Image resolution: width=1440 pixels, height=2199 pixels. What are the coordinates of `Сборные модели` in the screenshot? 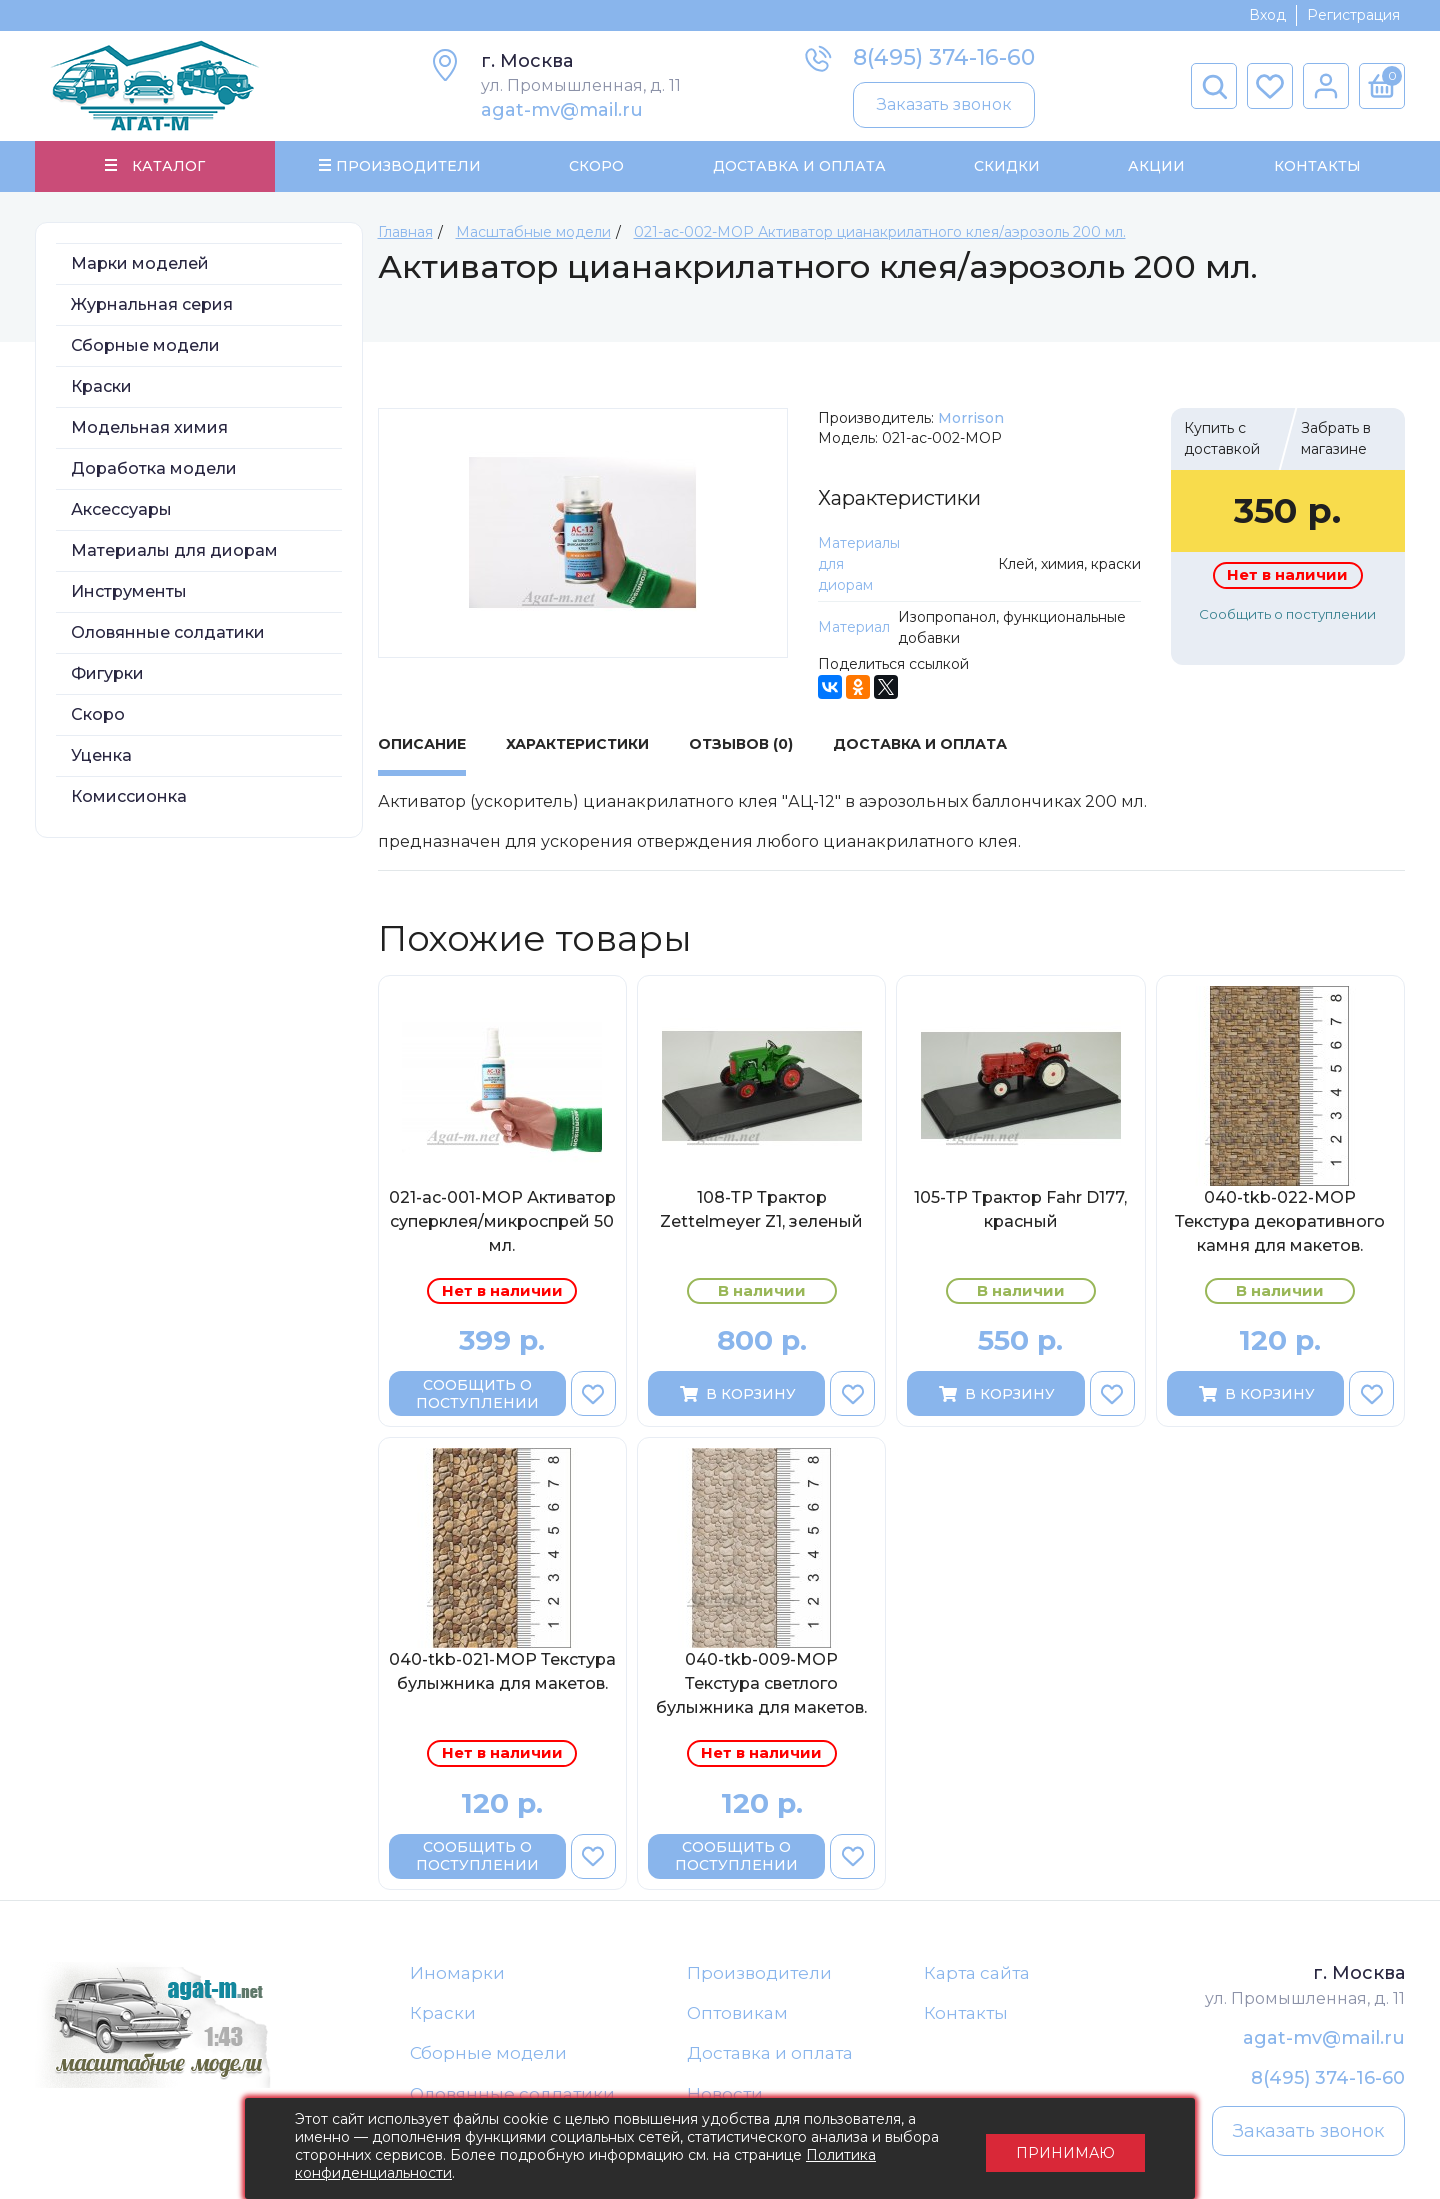 It's located at (145, 345).